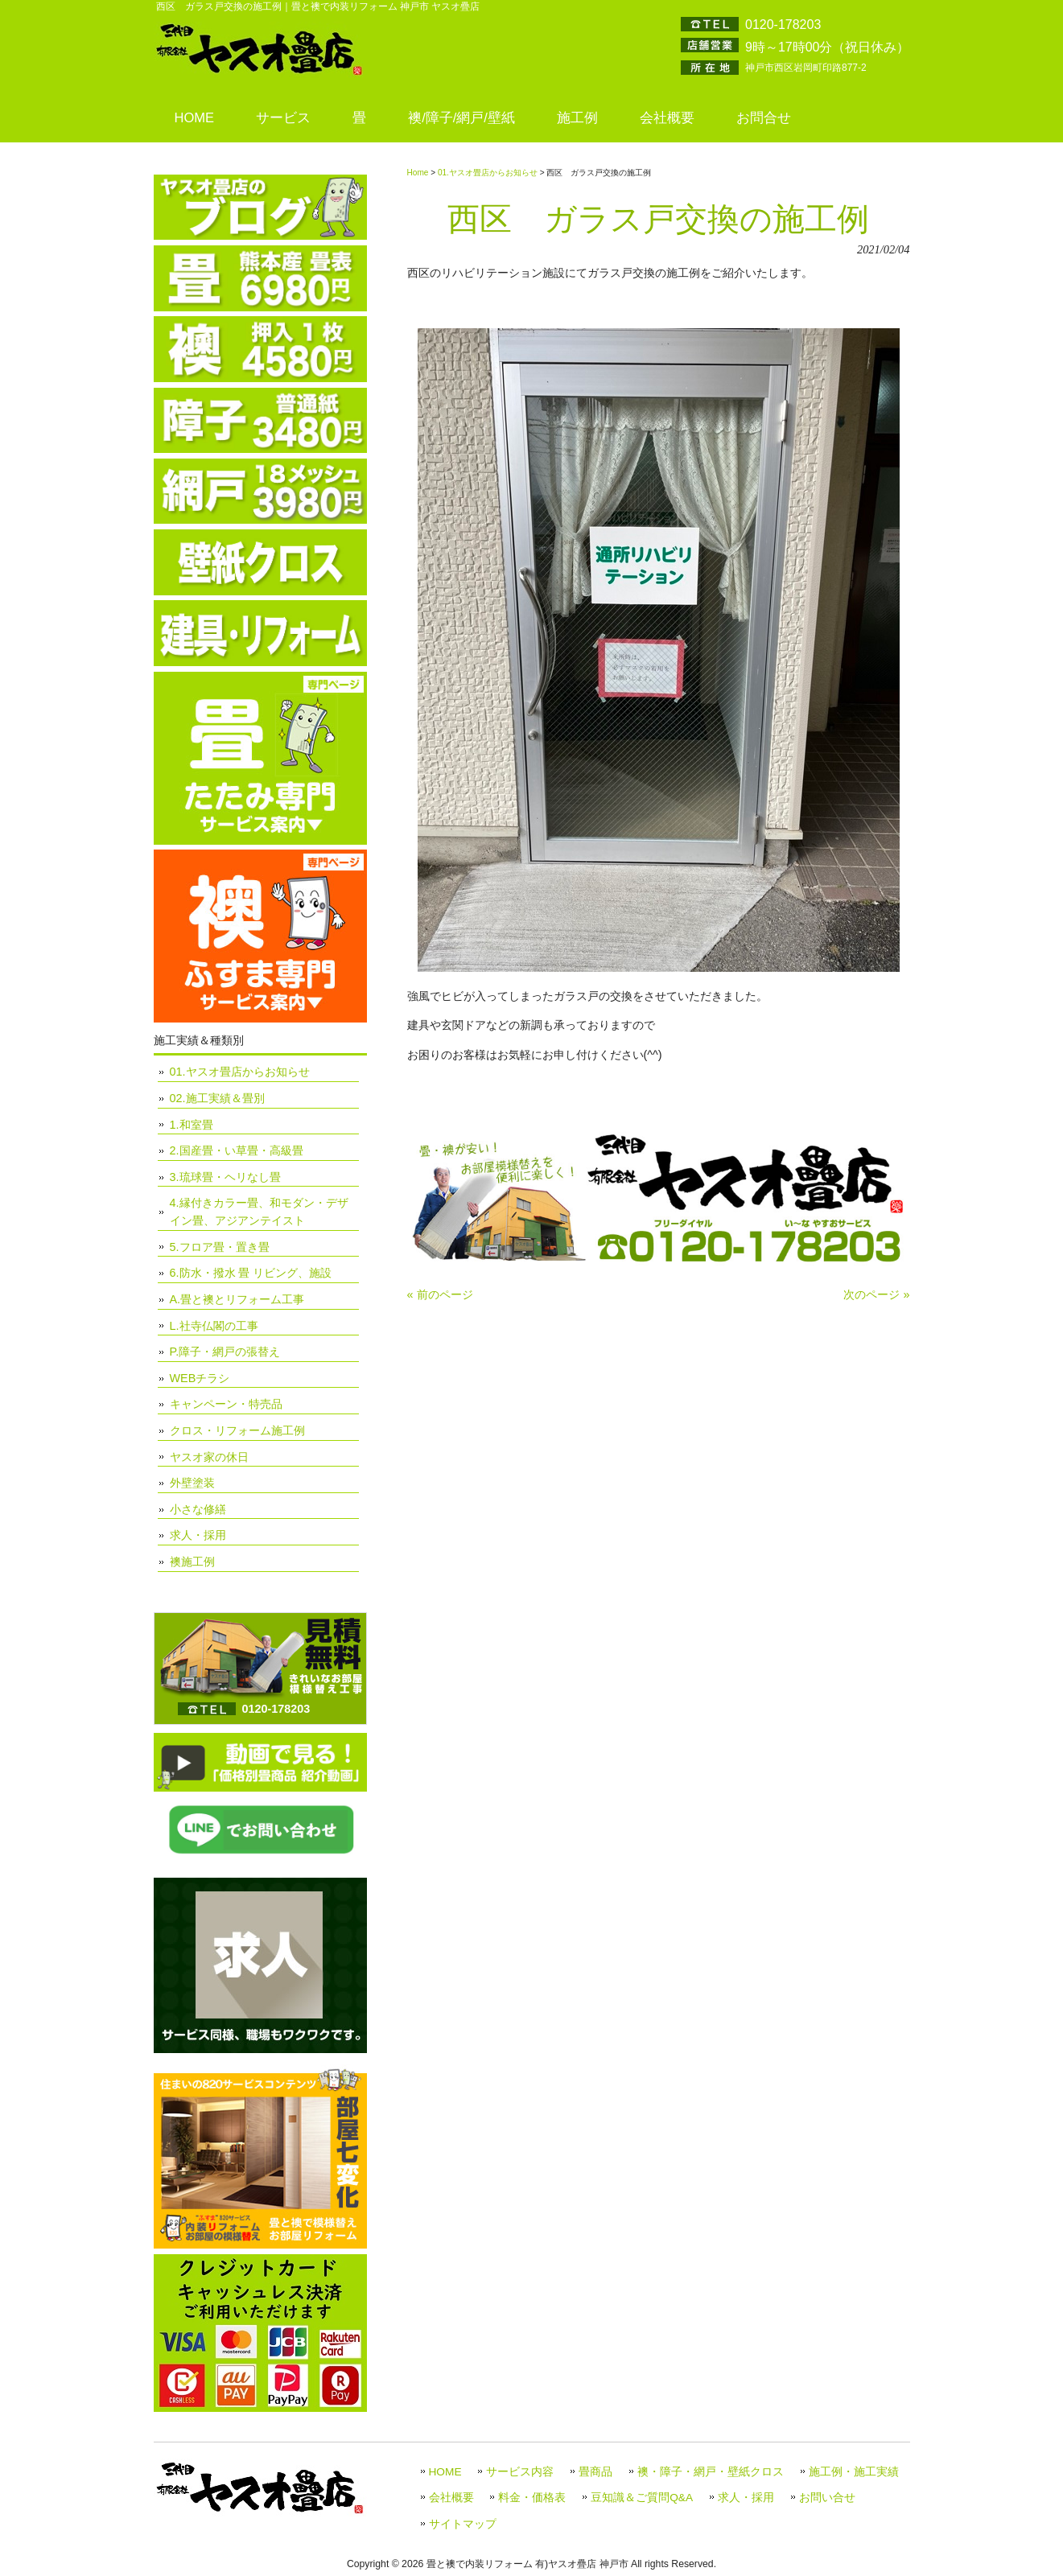  I want to click on 2.国産畳・い草畳・高級畳, so click(236, 1150).